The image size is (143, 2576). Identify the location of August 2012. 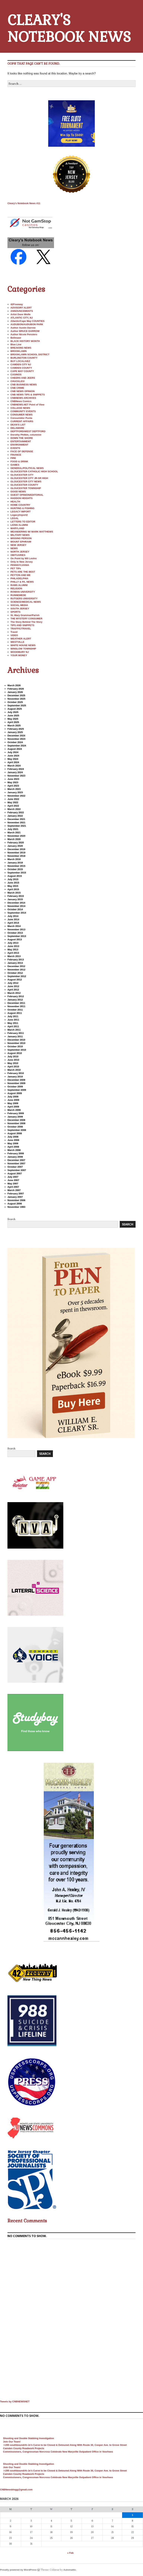
(14, 979).